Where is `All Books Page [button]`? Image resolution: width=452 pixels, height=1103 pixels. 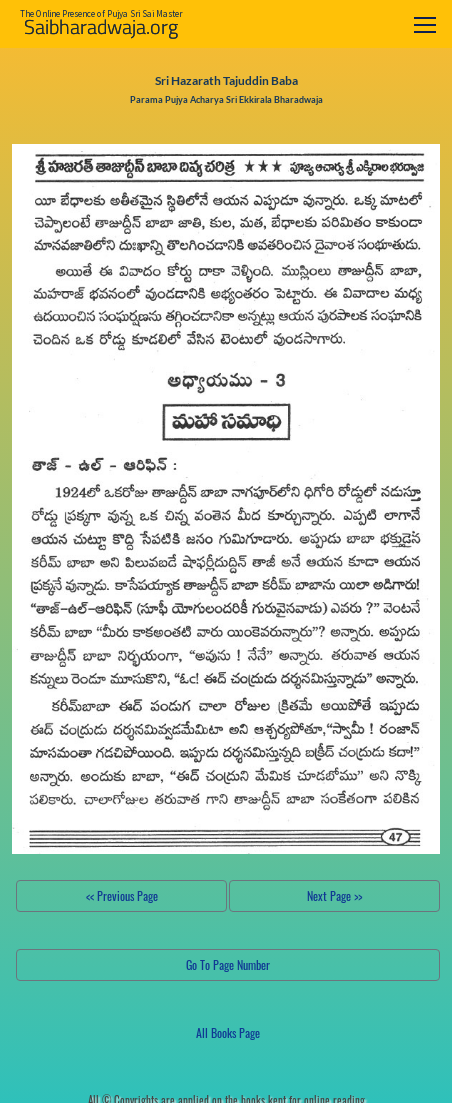
All Books Page [button] is located at coordinates (228, 1032).